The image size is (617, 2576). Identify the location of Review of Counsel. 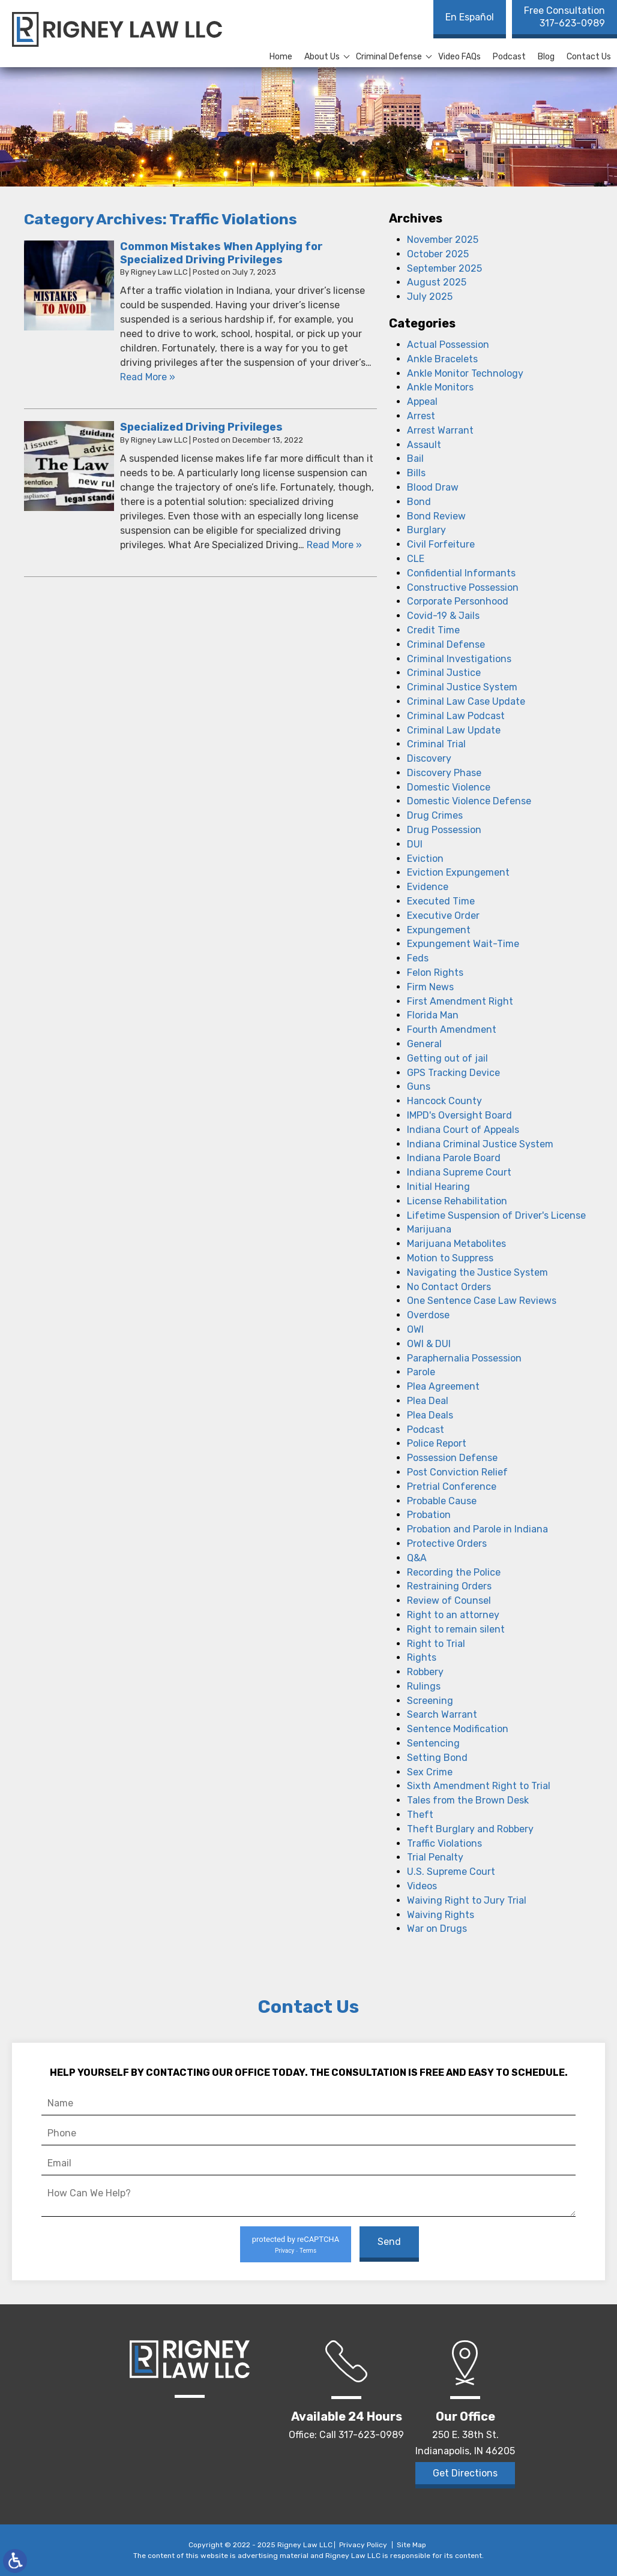
(449, 1600).